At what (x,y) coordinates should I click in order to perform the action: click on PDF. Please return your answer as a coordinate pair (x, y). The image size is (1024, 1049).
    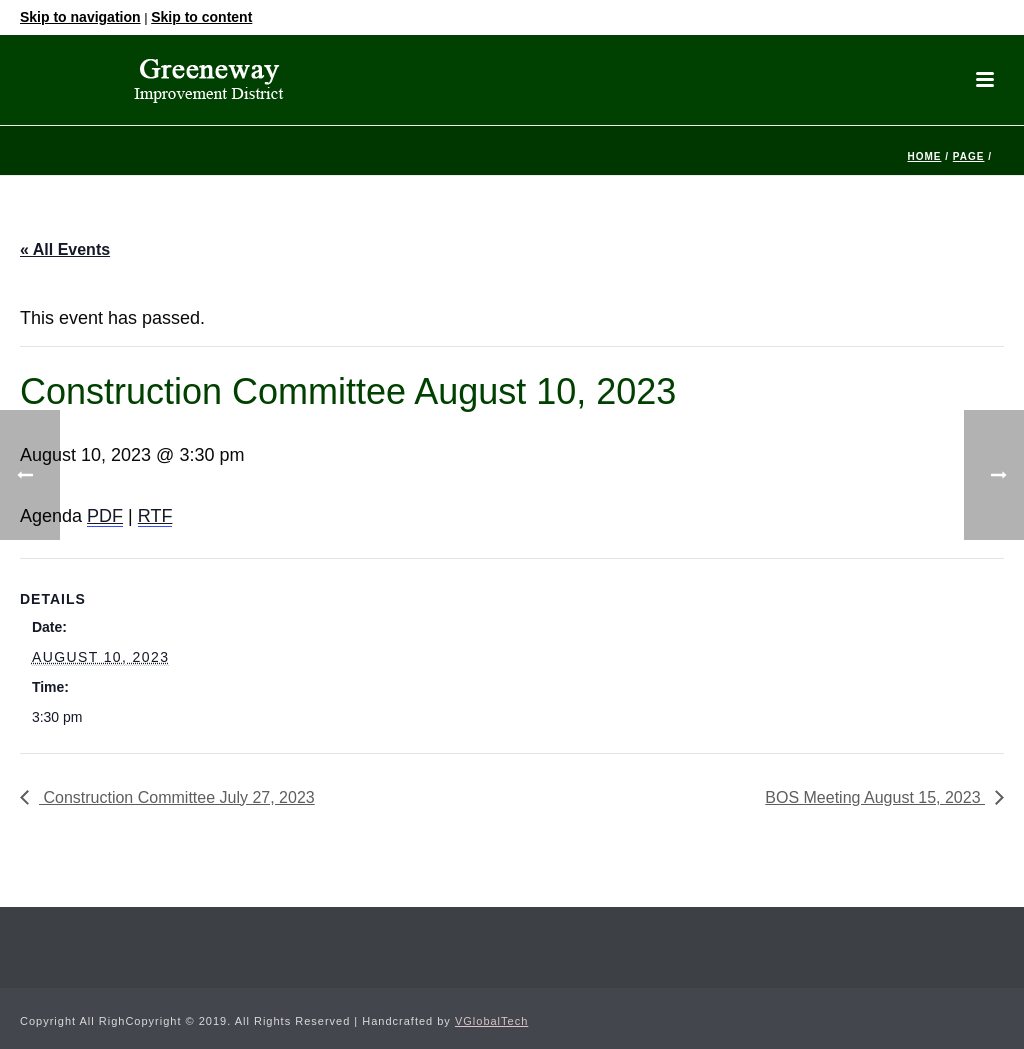
    Looking at the image, I should click on (105, 516).